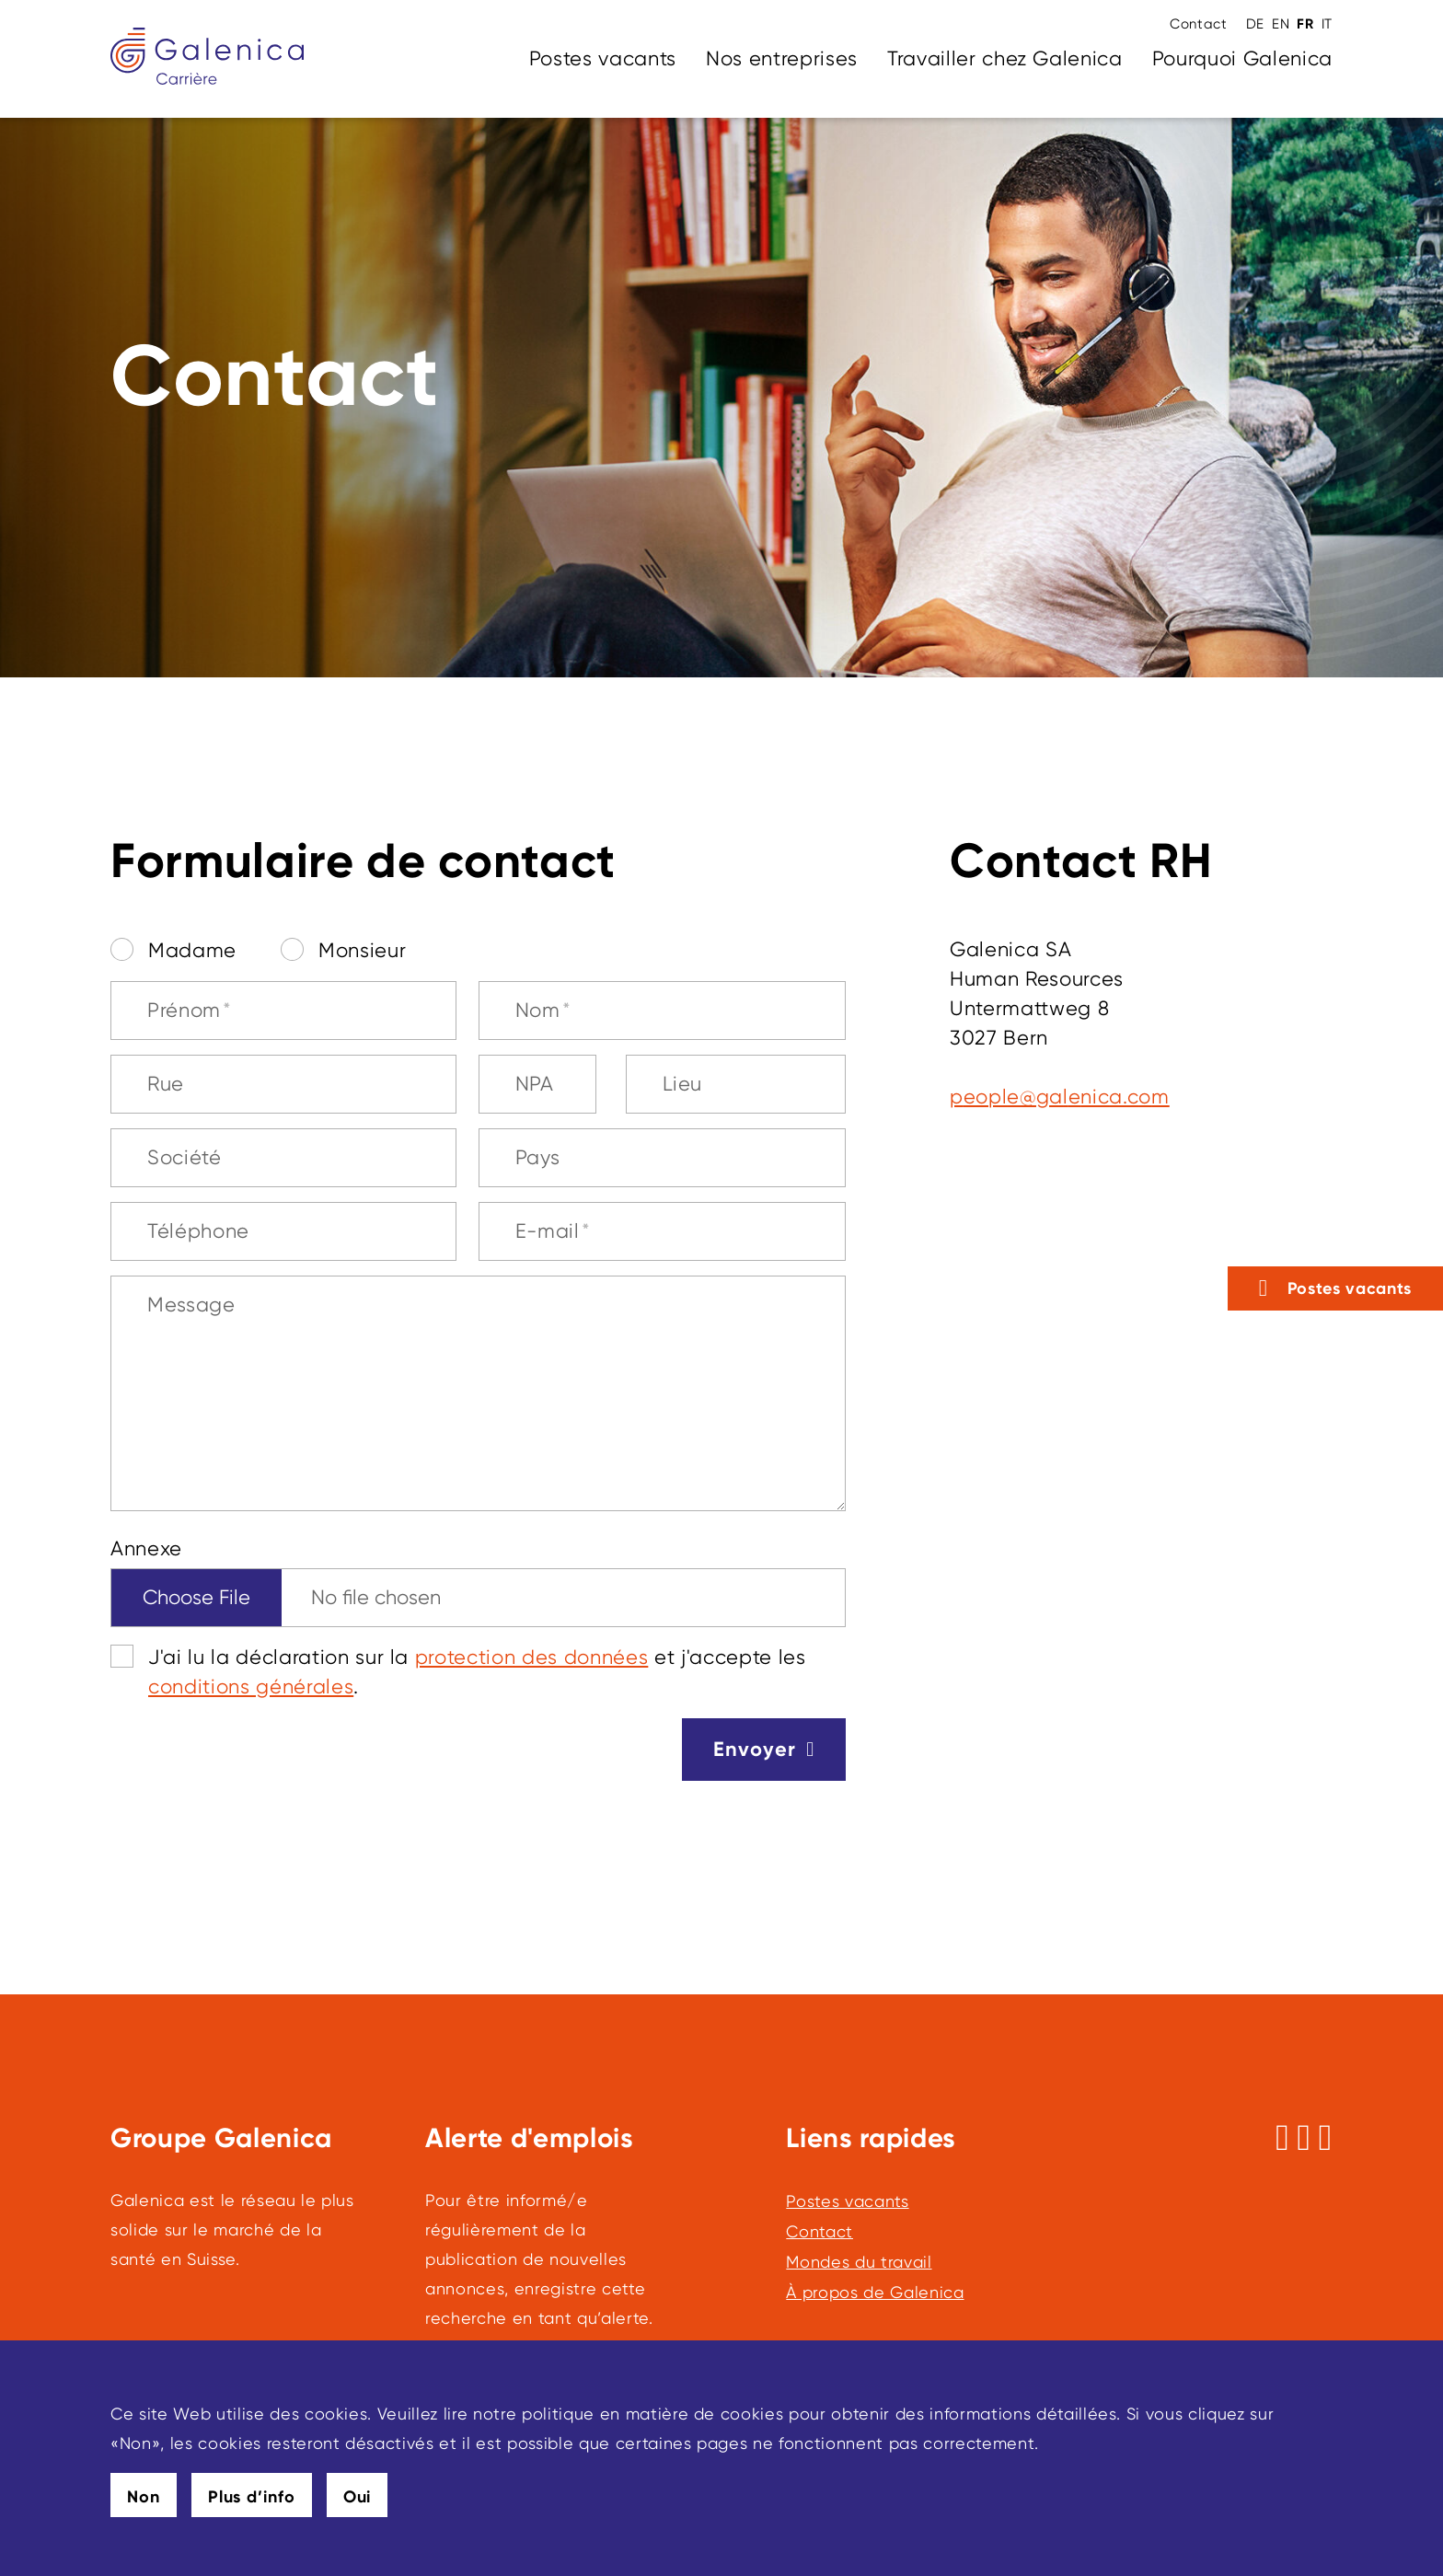 The width and height of the screenshot is (1443, 2576). I want to click on Non, so click(143, 2497).